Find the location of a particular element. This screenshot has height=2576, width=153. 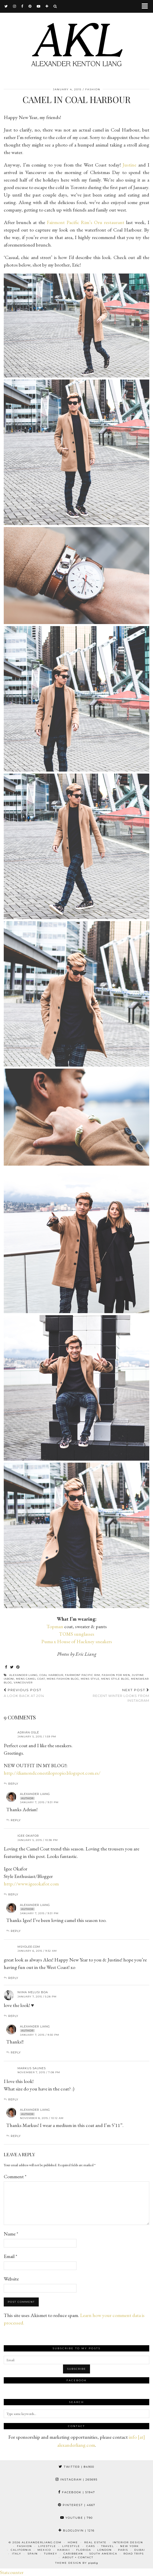

Dubai is located at coordinates (139, 2549).